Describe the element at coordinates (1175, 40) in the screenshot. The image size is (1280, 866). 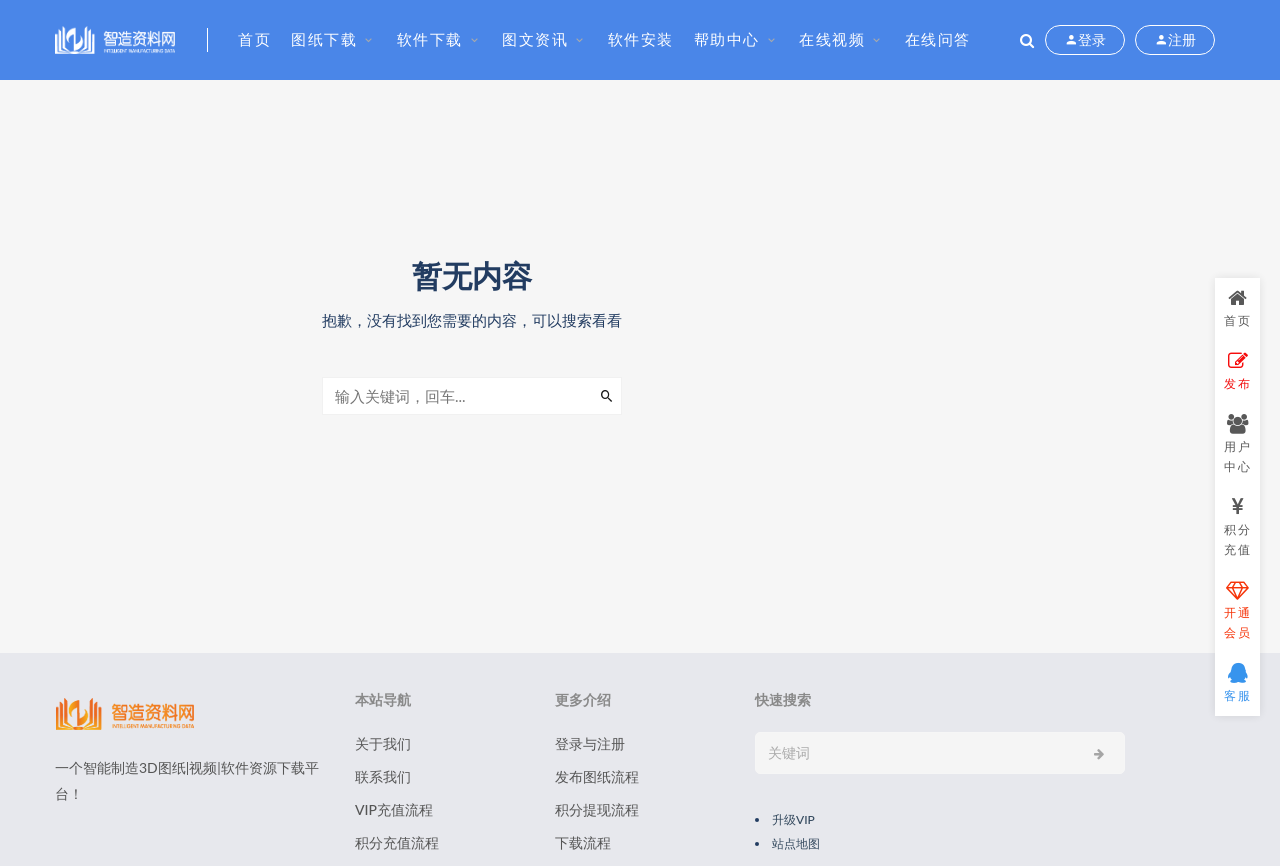
I see `注册` at that location.